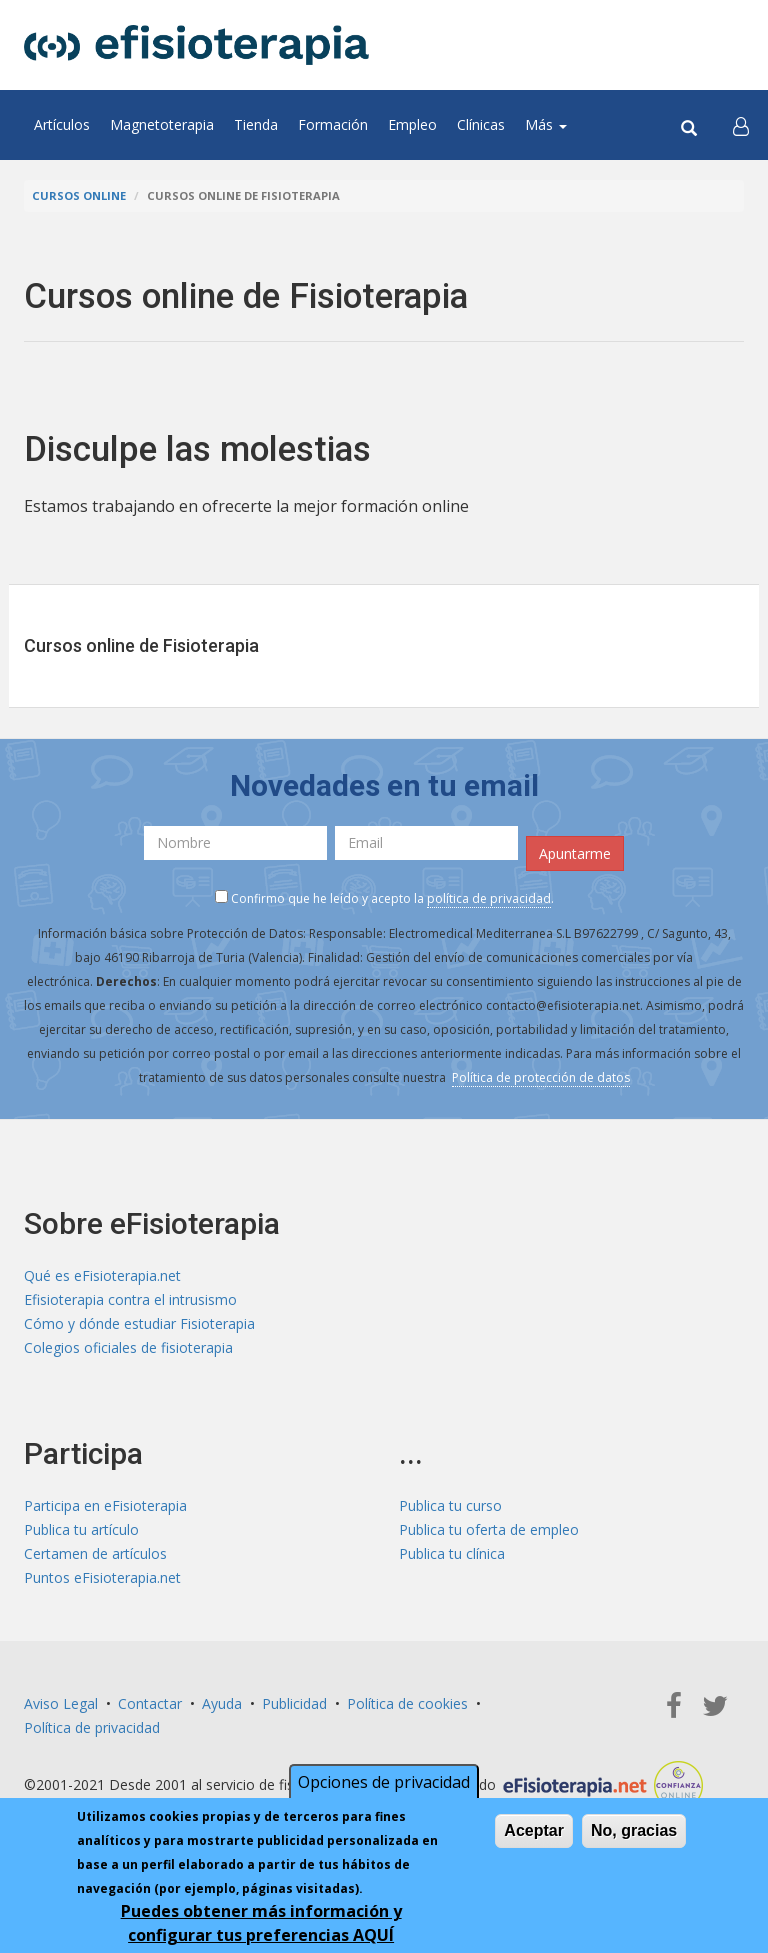 This screenshot has width=768, height=1953. What do you see at coordinates (261, 1926) in the screenshot?
I see `Puedes obtener más información y configurar tus preferencias AQUÍ` at bounding box center [261, 1926].